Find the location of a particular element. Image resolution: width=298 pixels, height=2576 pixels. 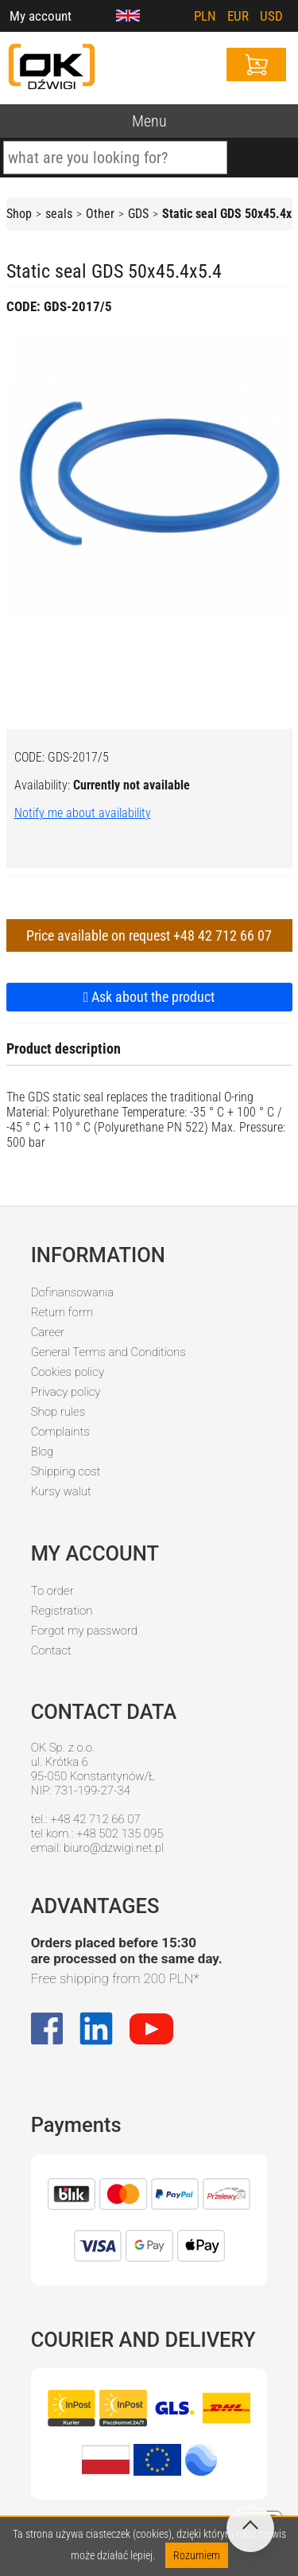

My account is located at coordinates (41, 16).